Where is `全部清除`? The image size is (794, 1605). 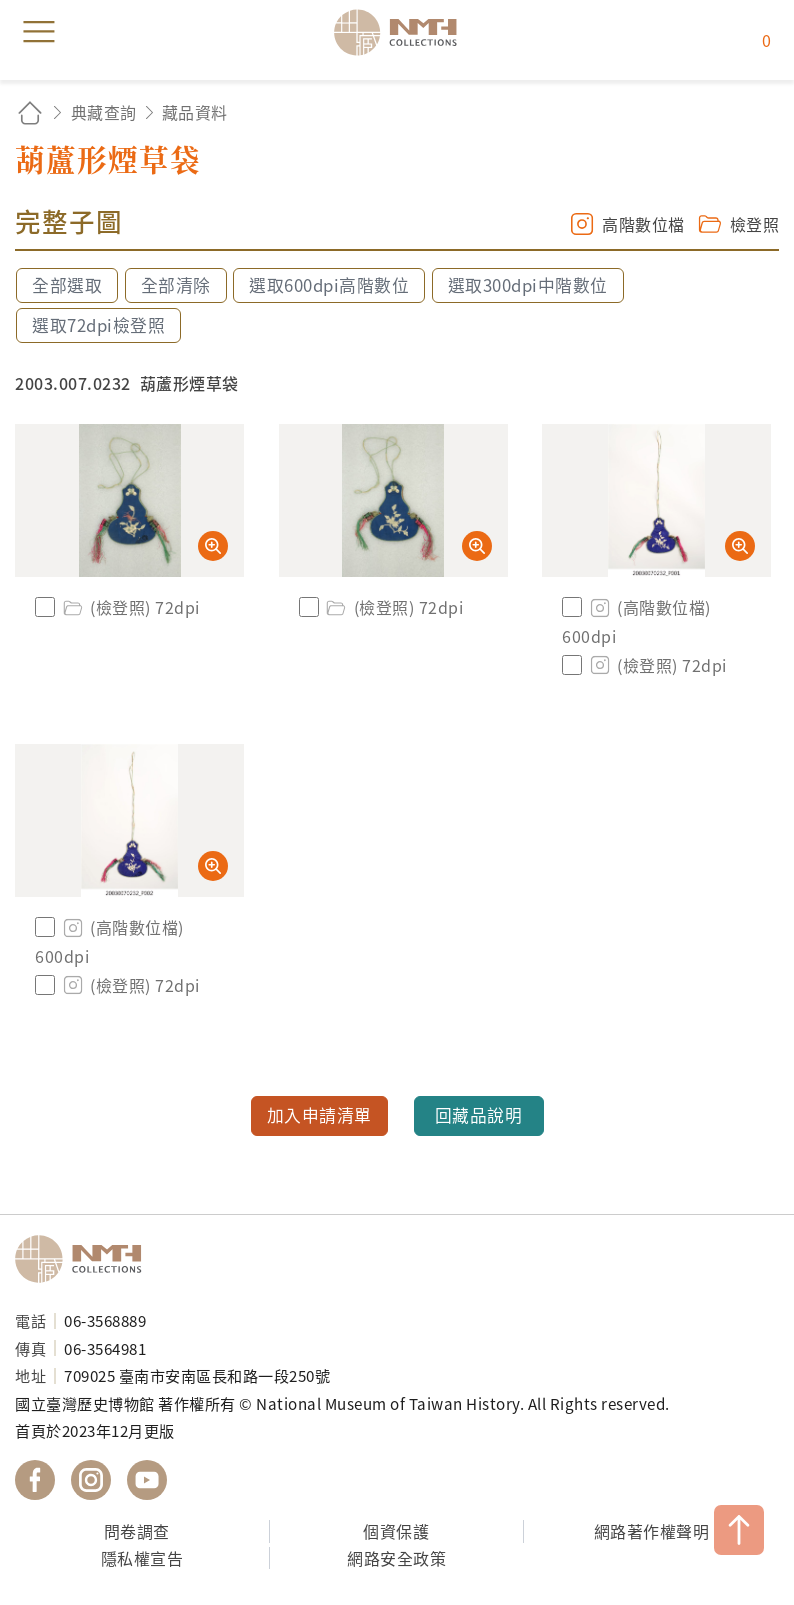
全部清除 is located at coordinates (176, 285).